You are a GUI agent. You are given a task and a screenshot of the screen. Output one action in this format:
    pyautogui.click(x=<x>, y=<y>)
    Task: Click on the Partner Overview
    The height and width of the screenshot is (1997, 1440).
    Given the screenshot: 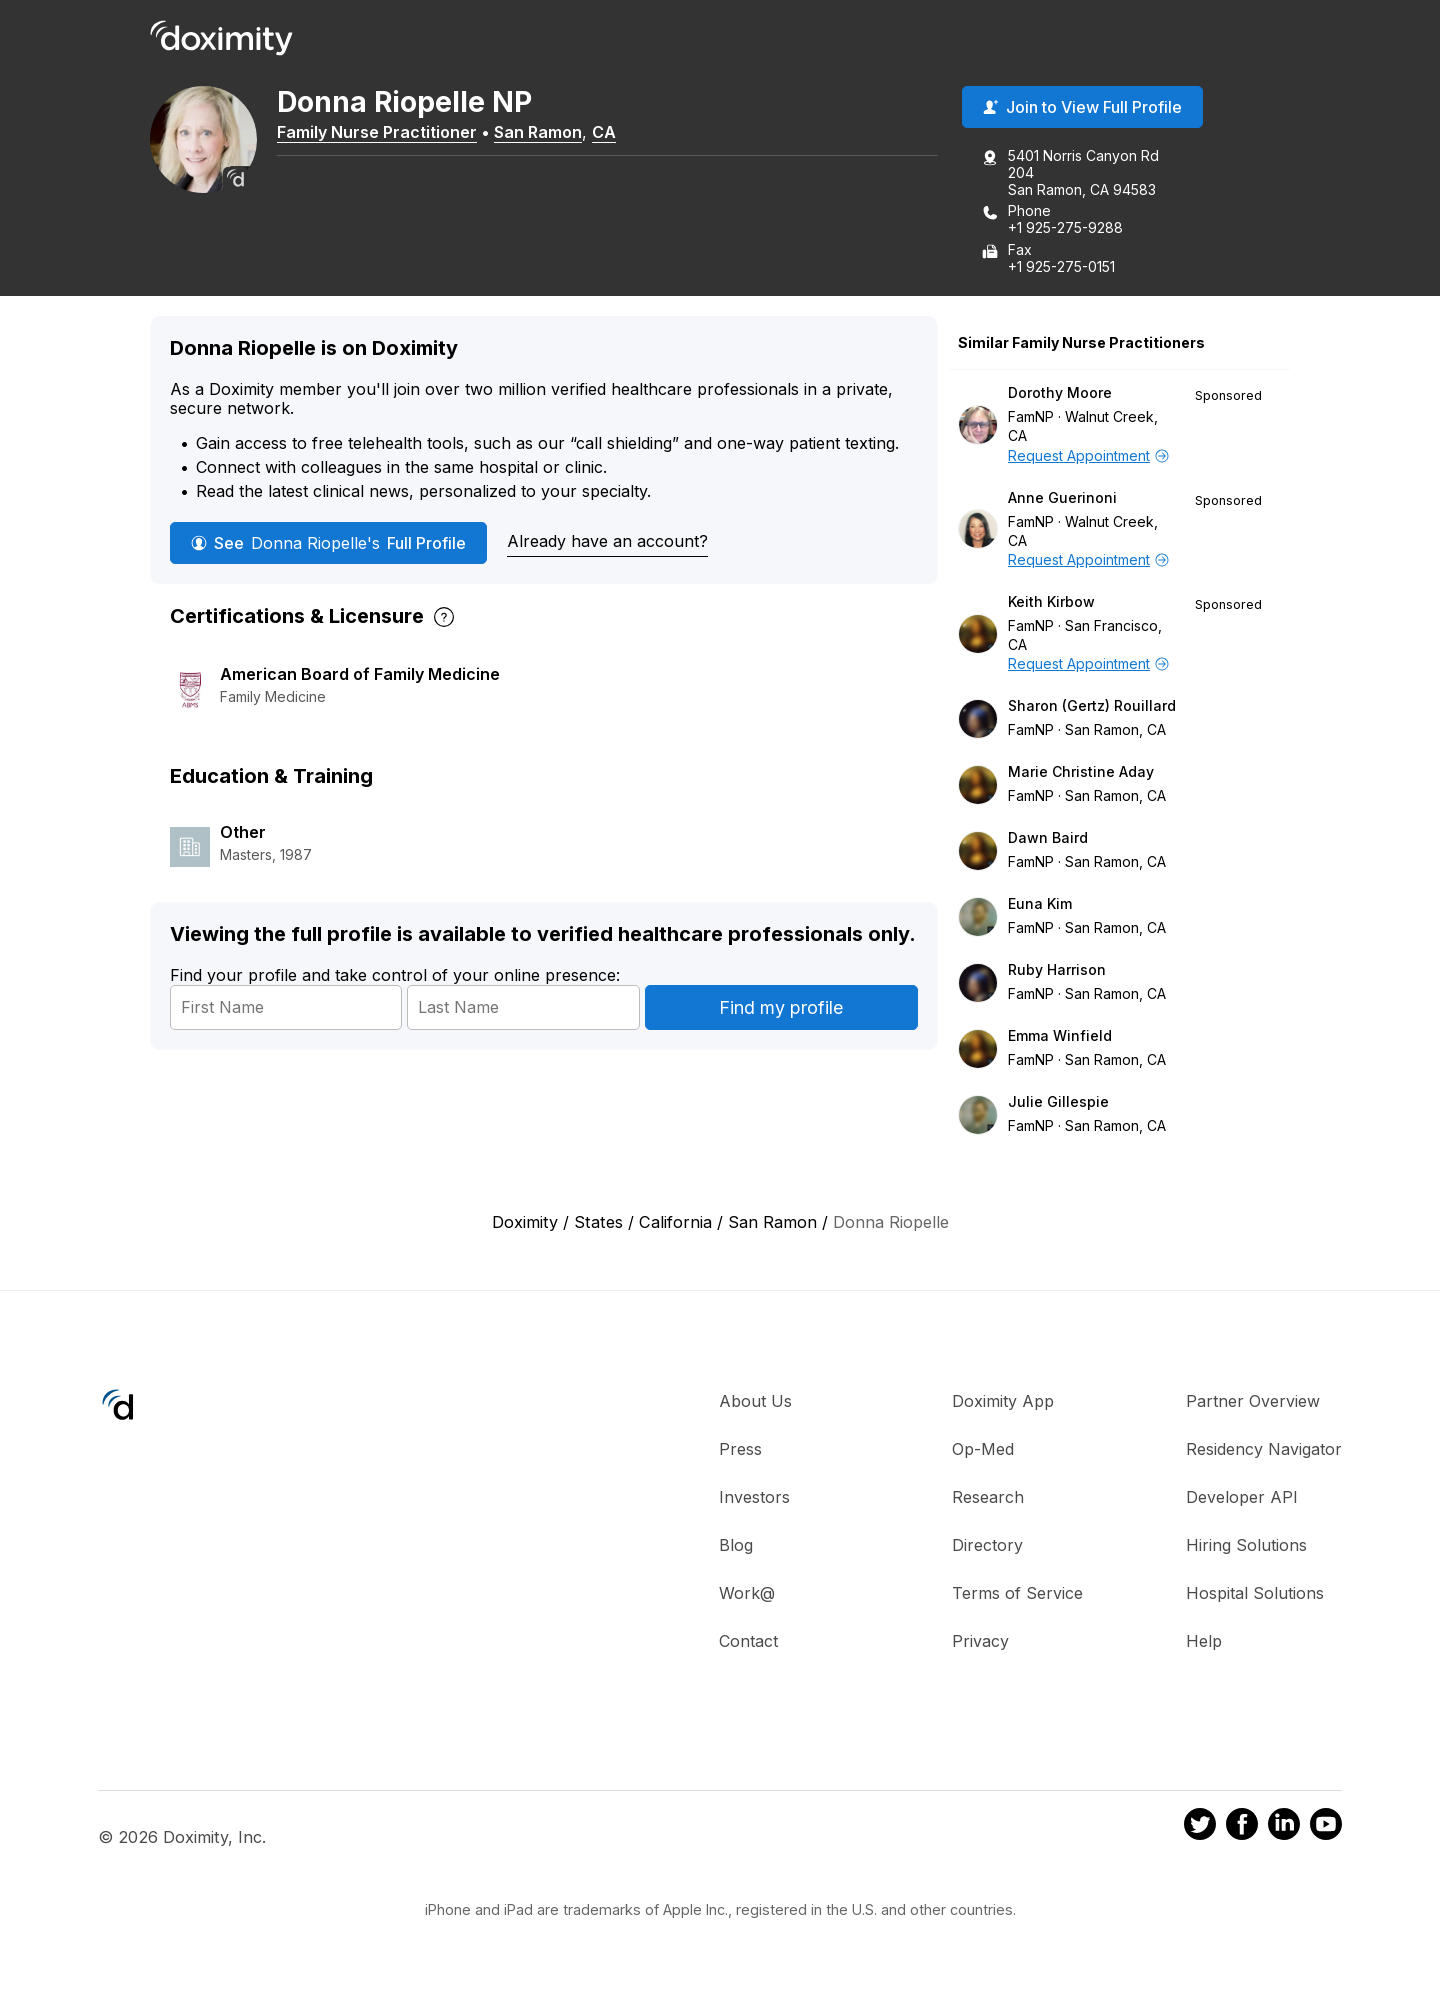 What is the action you would take?
    pyautogui.click(x=1253, y=1403)
    